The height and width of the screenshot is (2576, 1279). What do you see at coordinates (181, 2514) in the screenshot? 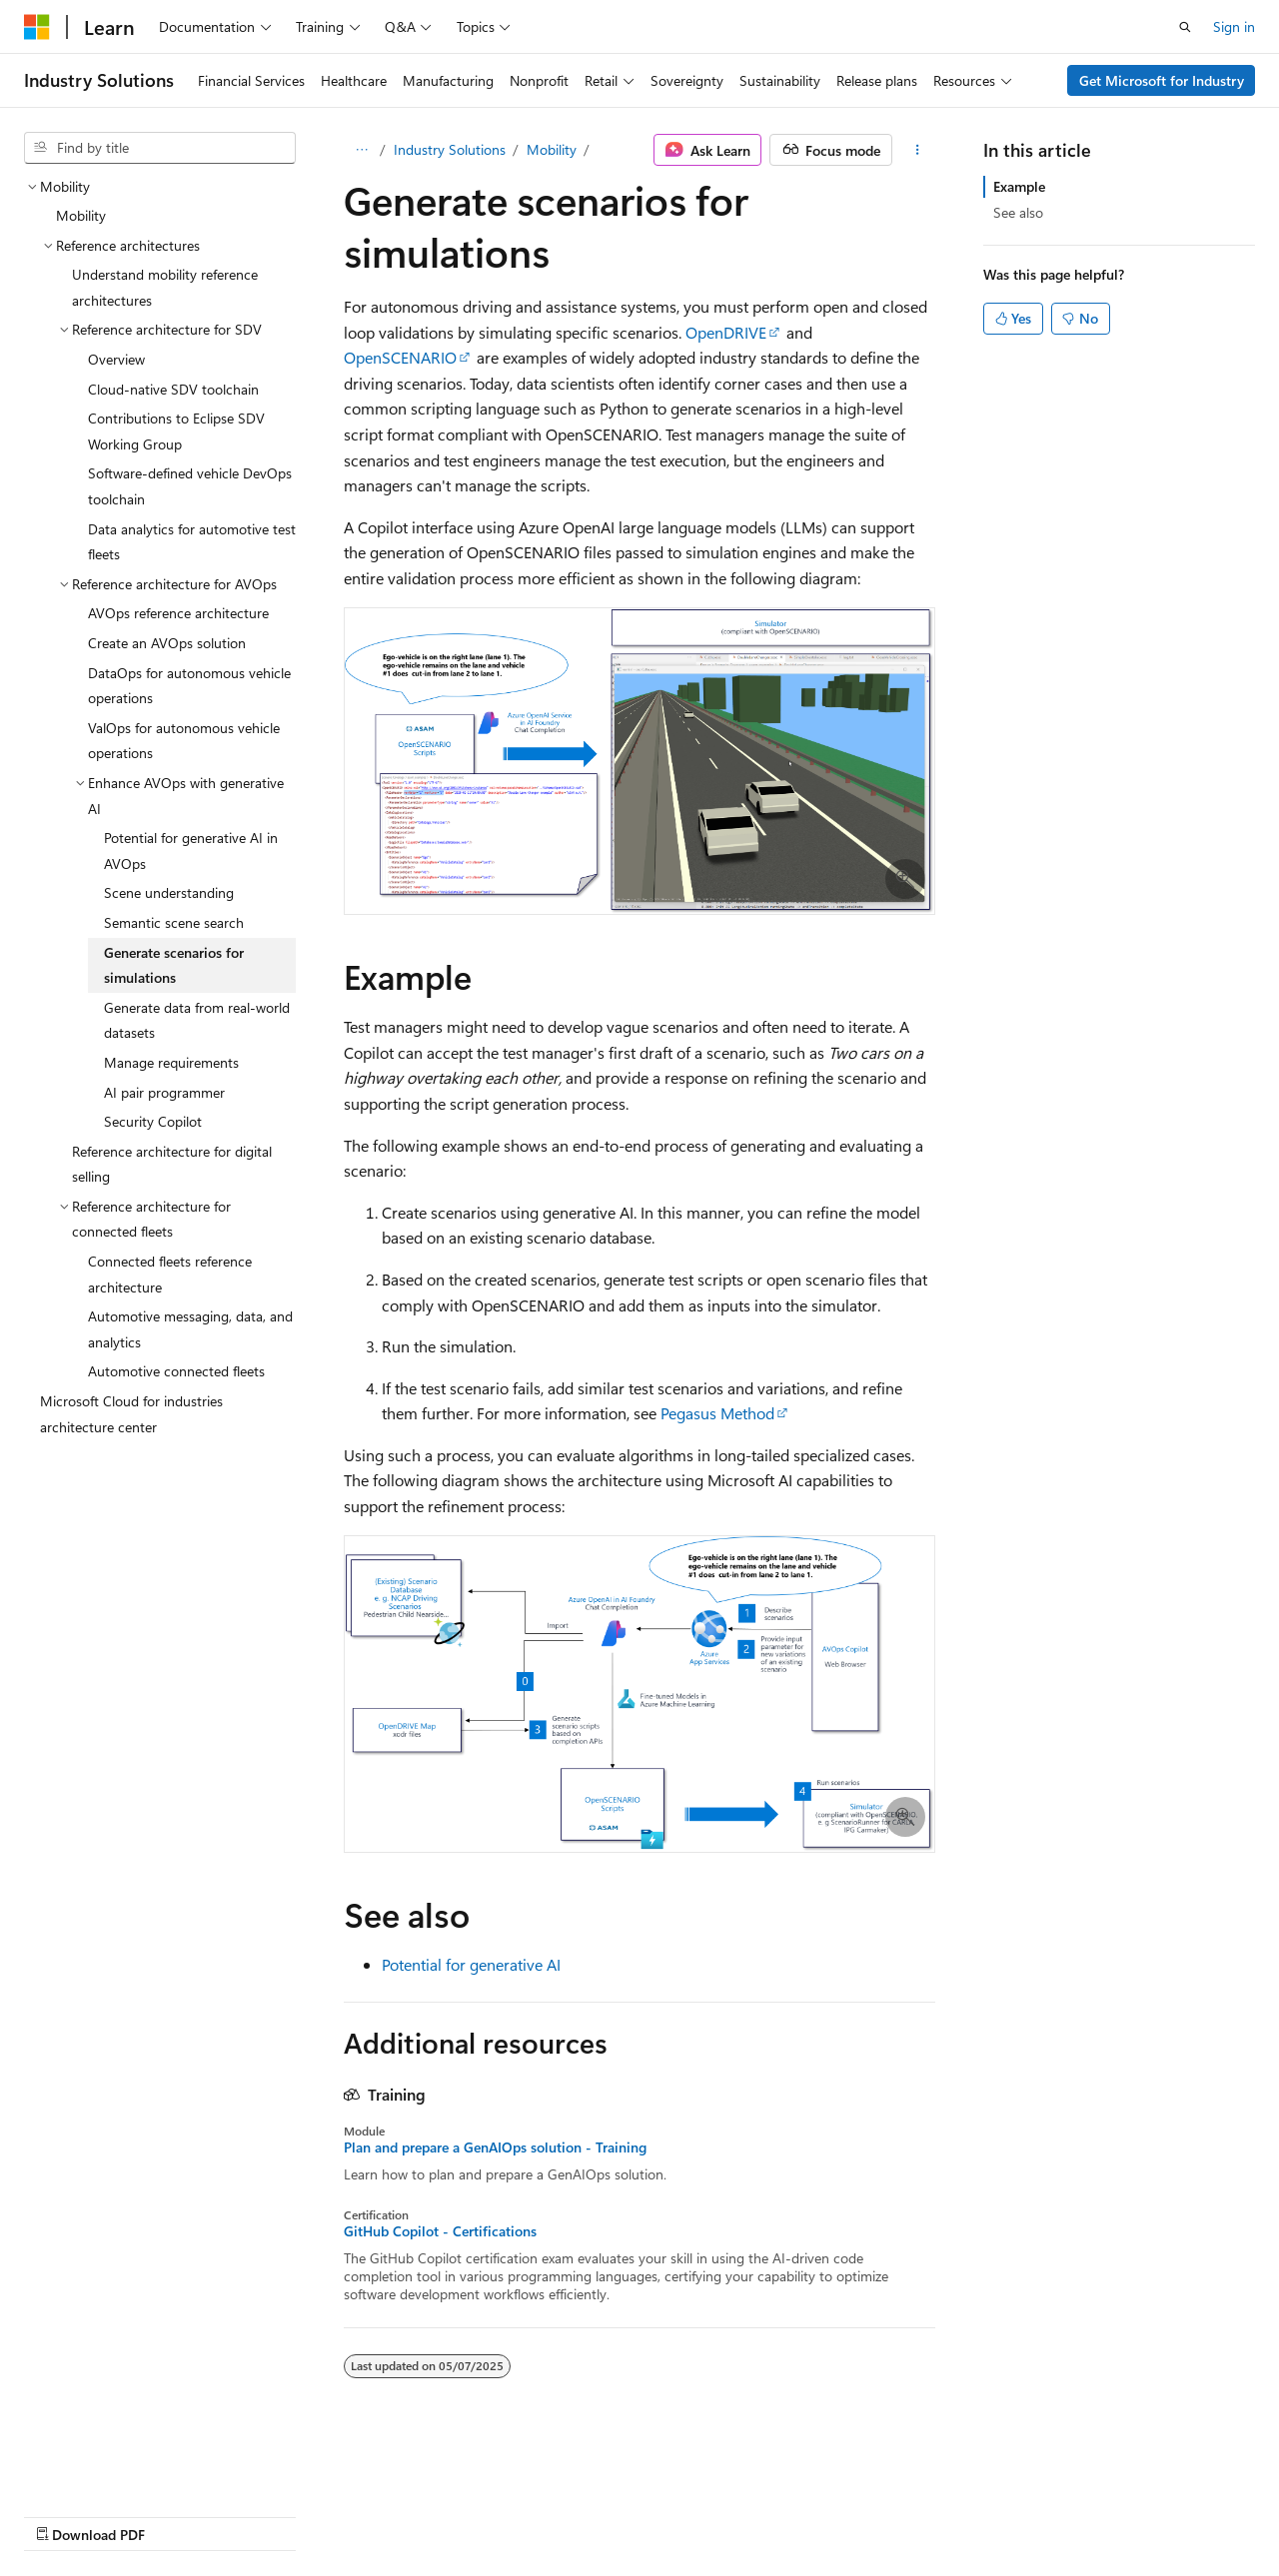
I see `Previous Versions` at bounding box center [181, 2514].